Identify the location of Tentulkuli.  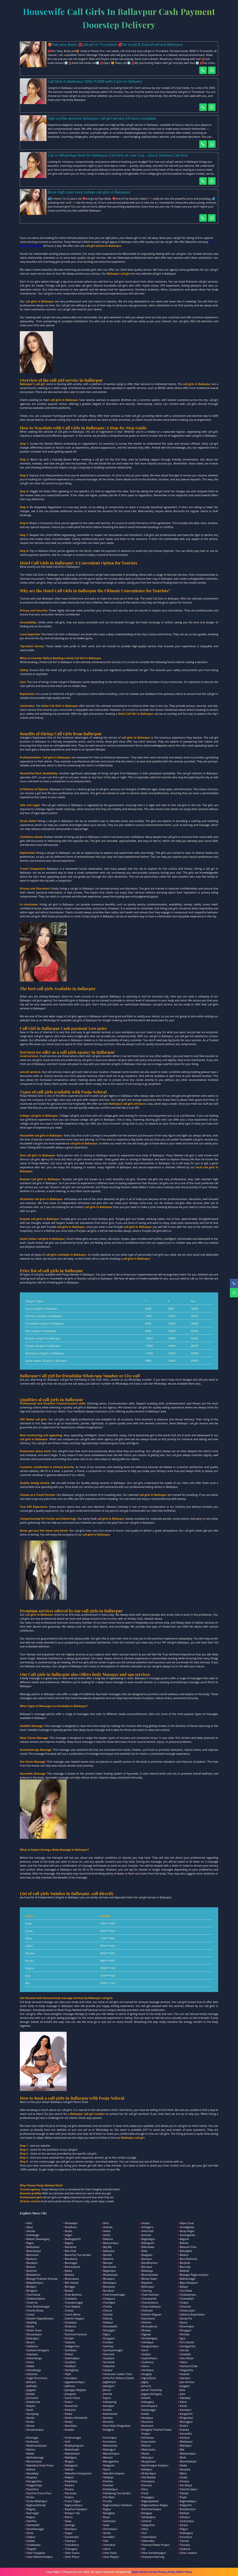
(109, 2545).